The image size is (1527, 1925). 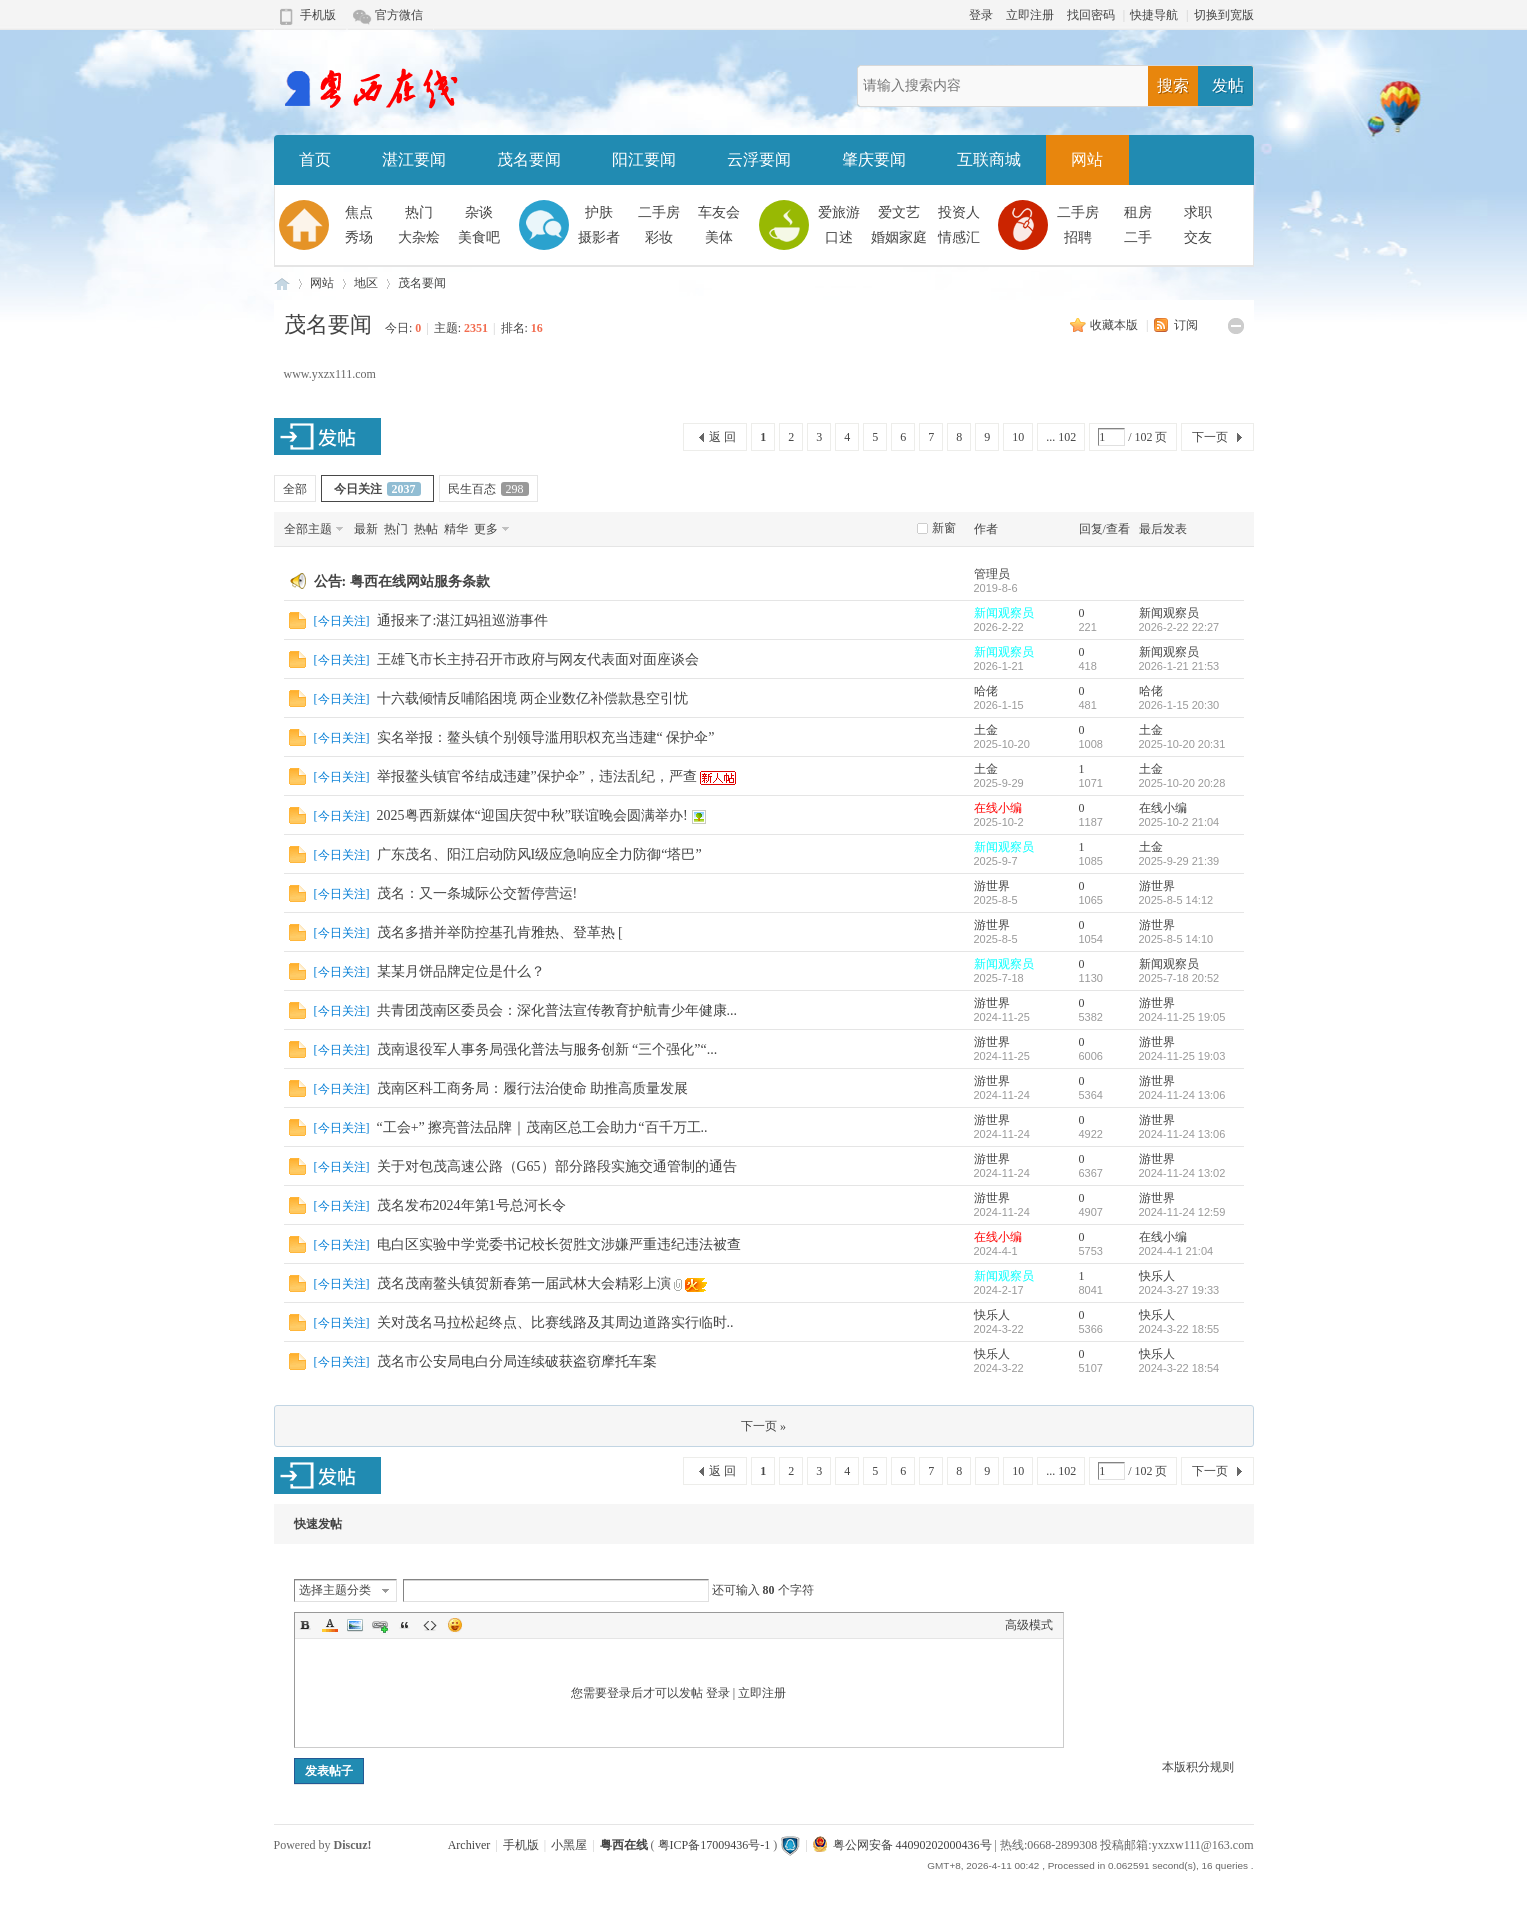 What do you see at coordinates (1179, 978) in the screenshot?
I see `2025-7-18 20:52` at bounding box center [1179, 978].